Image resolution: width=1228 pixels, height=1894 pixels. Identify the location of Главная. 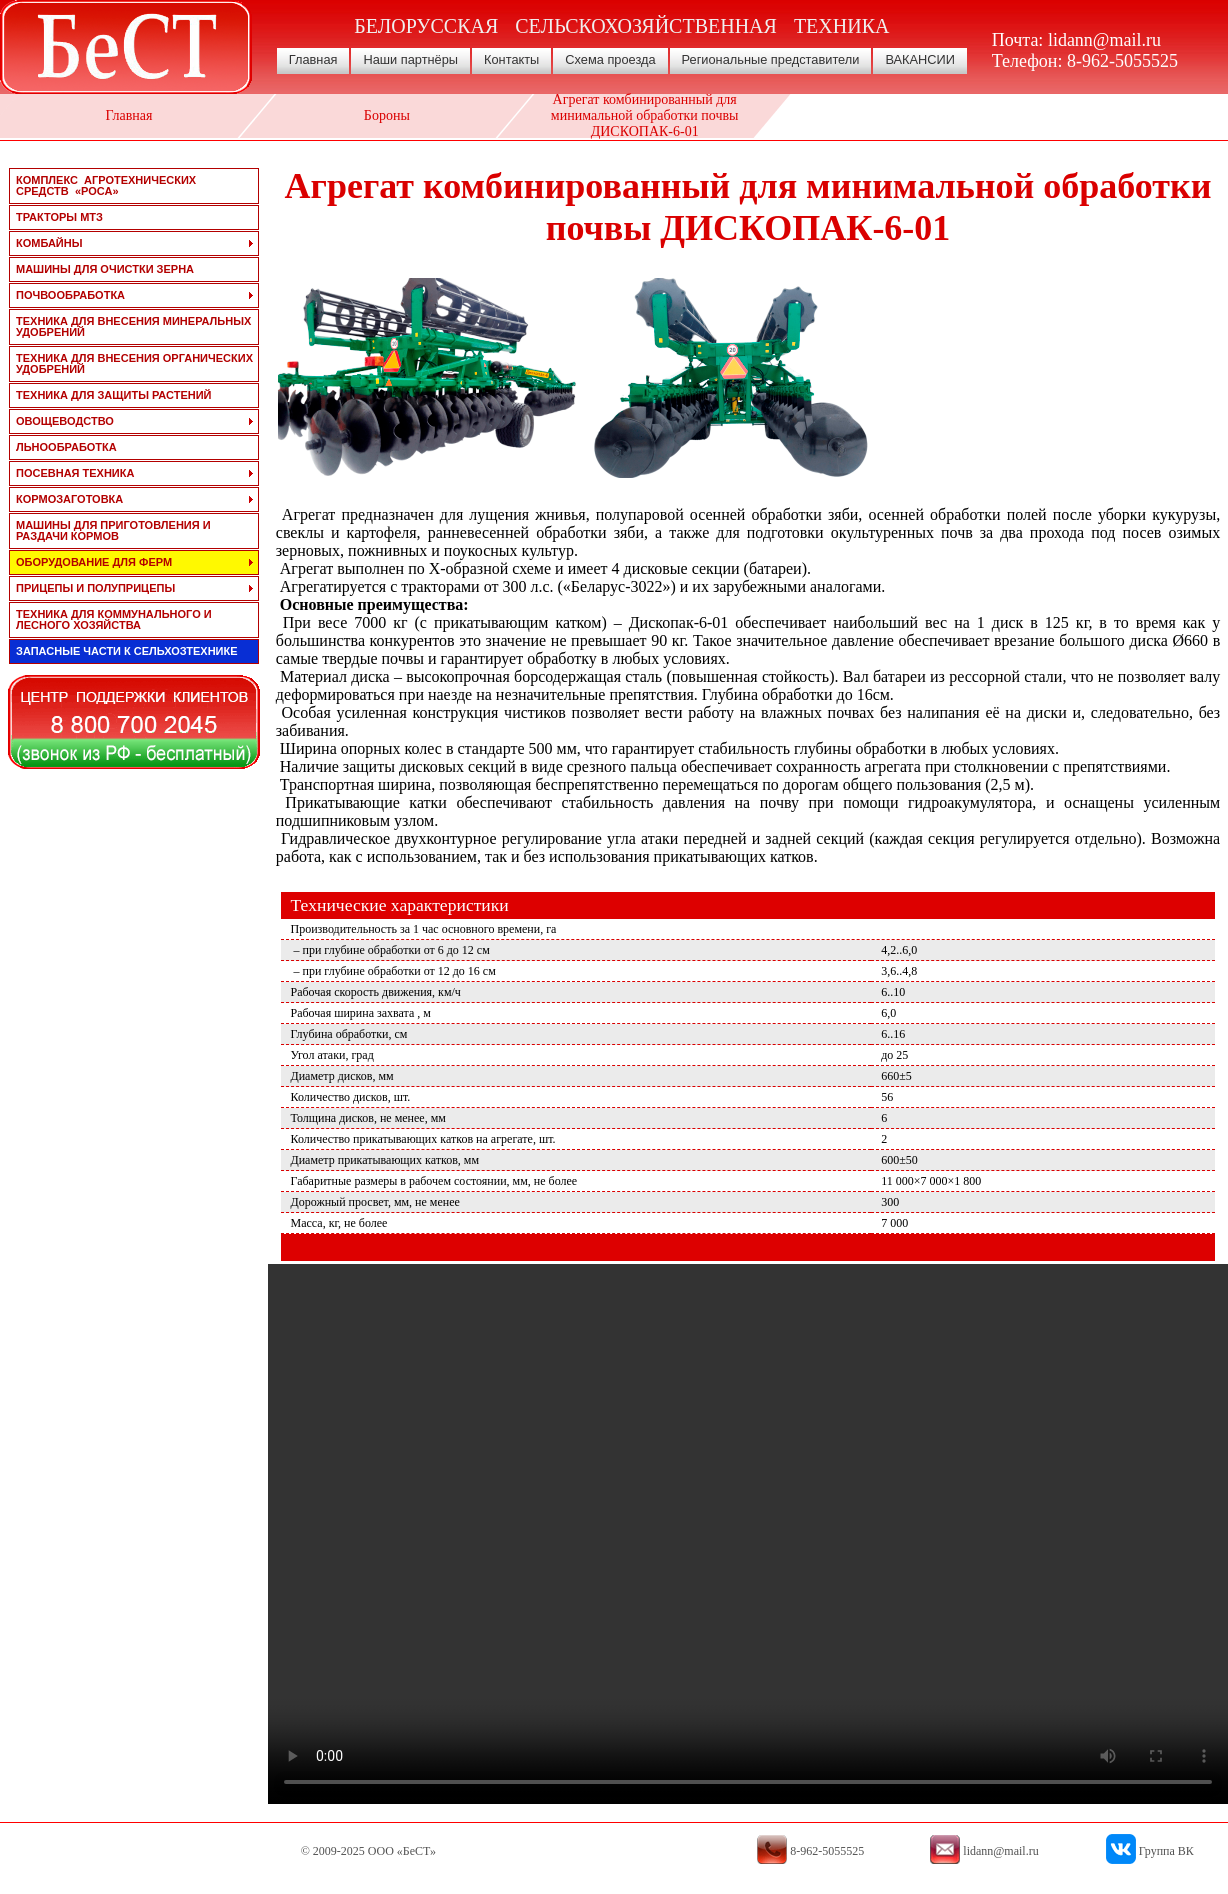
(313, 59).